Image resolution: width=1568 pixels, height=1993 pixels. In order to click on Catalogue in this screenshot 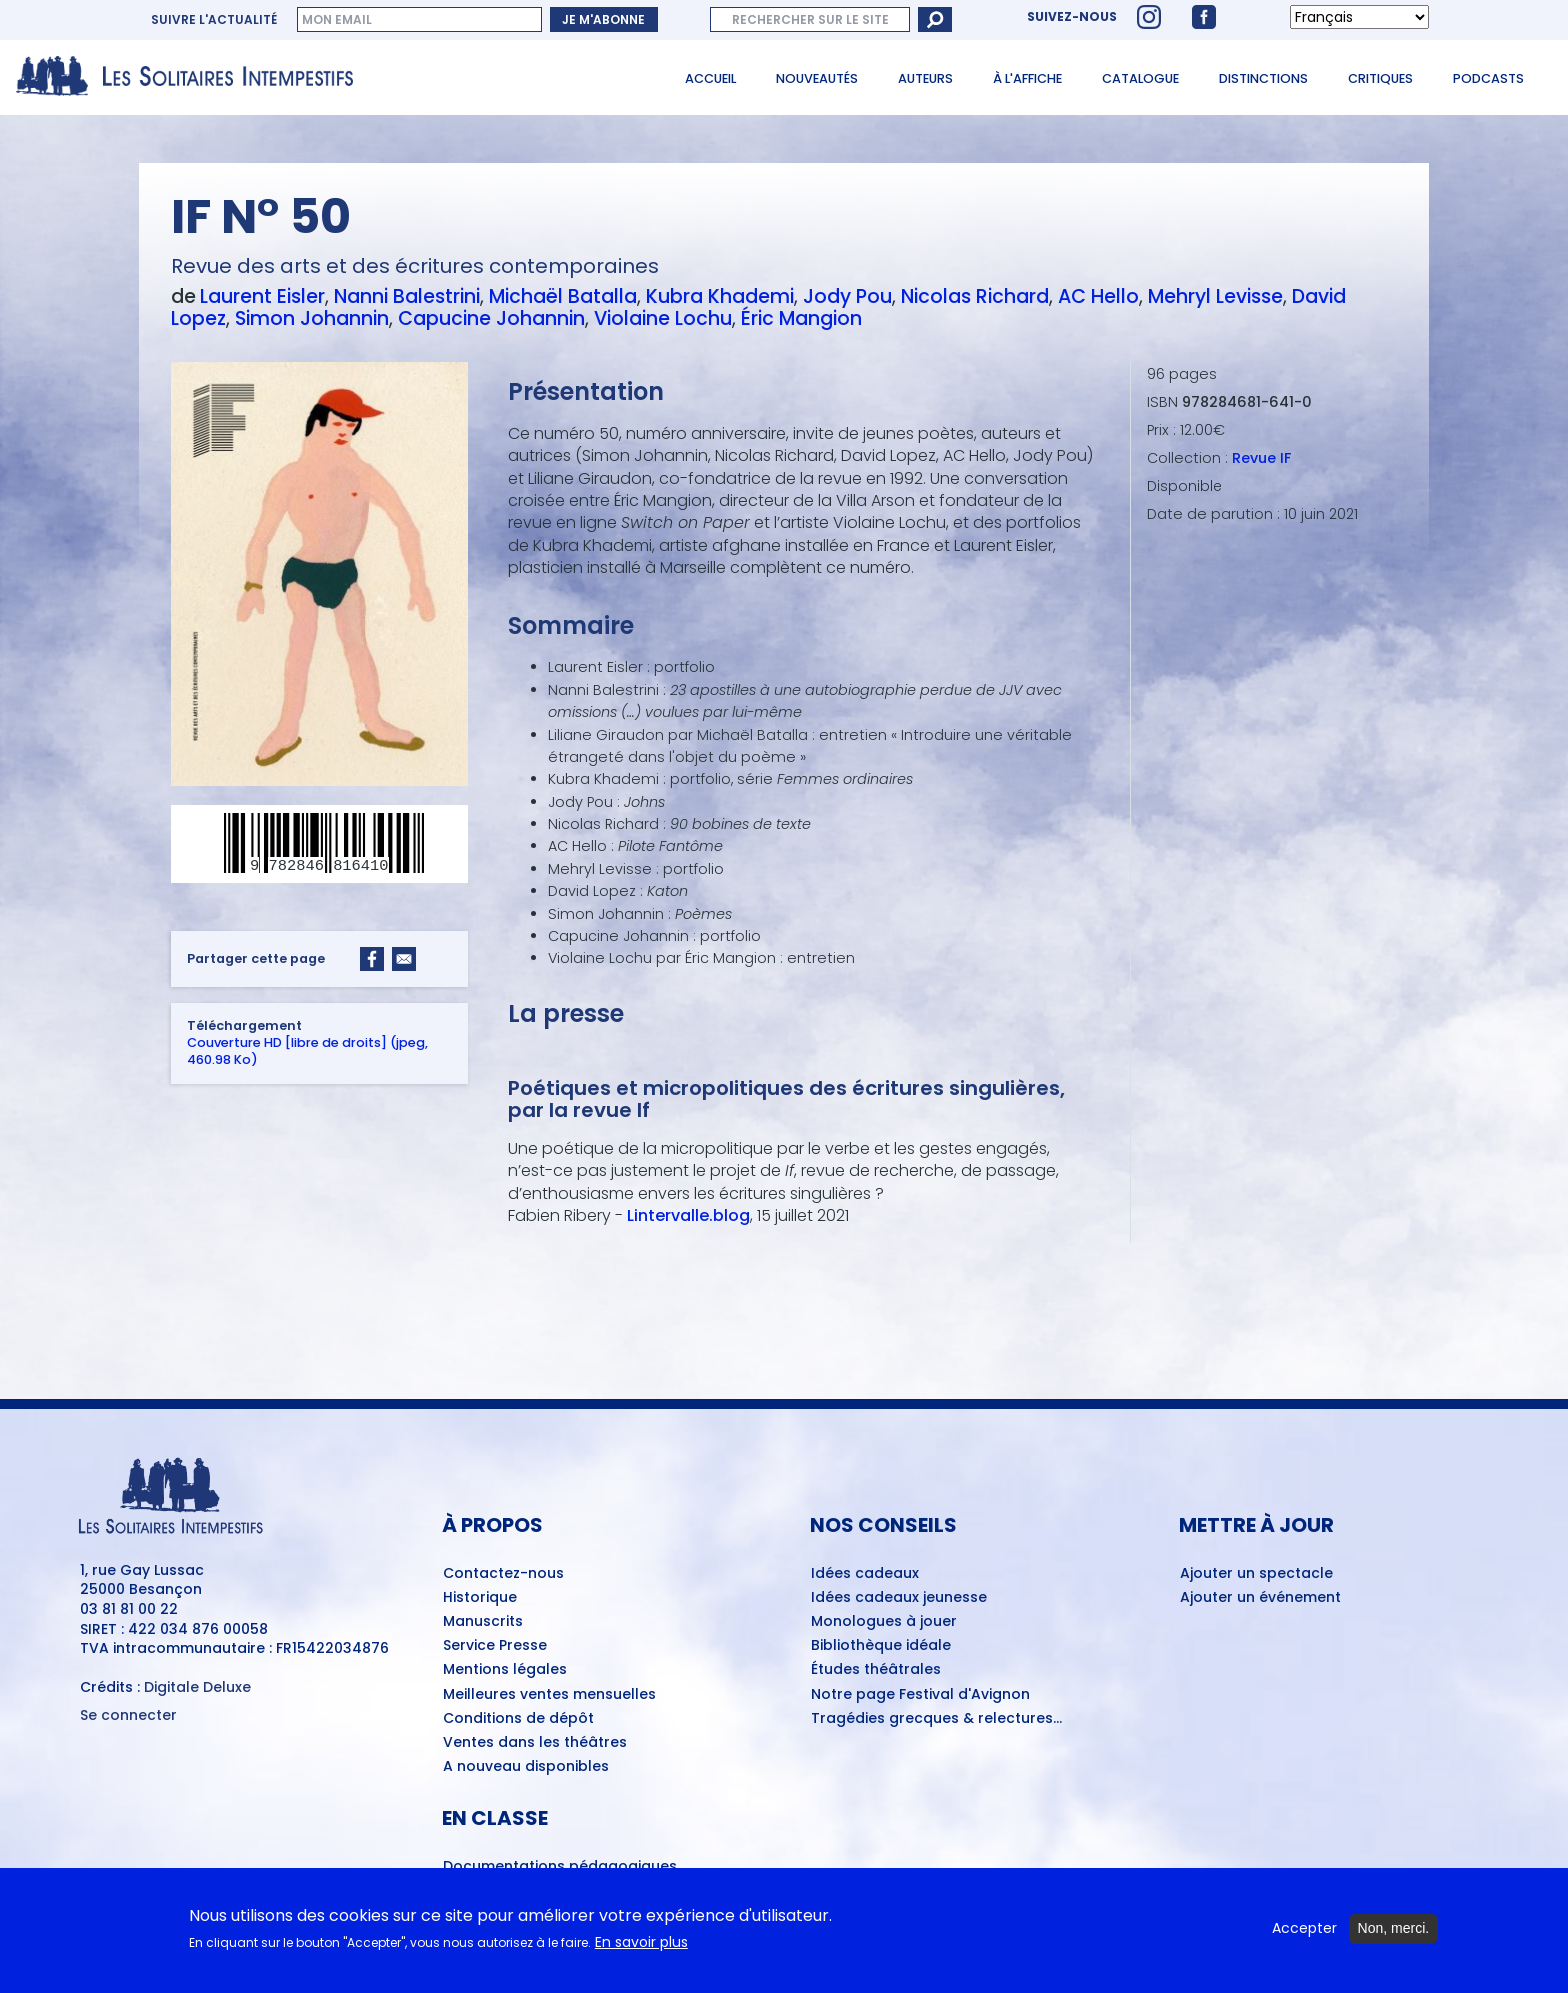, I will do `click(1140, 78)`.